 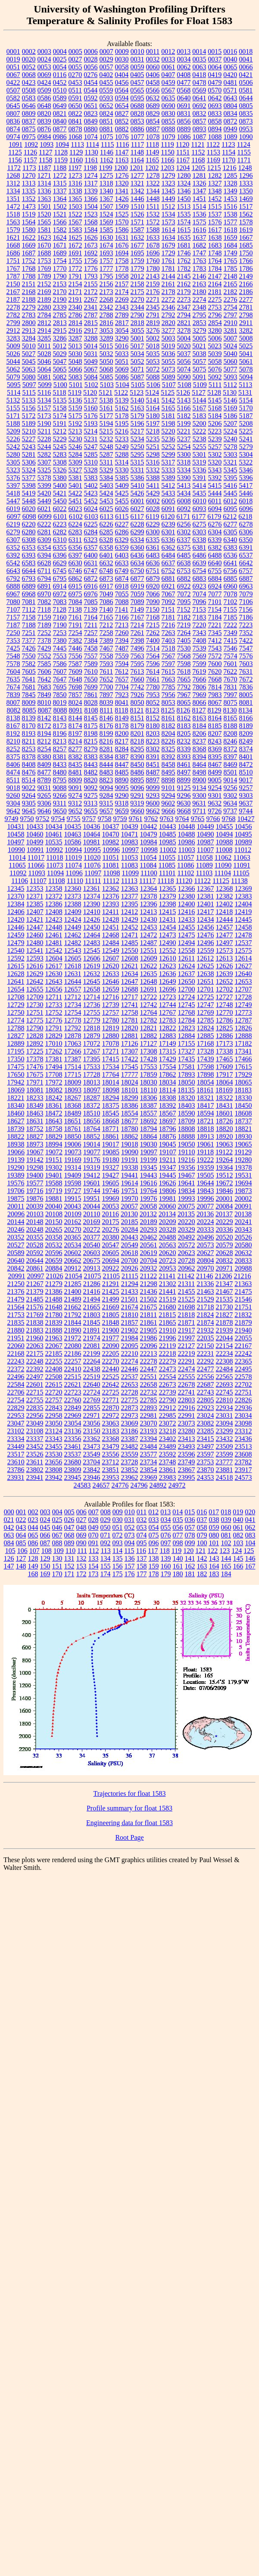 I want to click on 9266, so click(x=60, y=795).